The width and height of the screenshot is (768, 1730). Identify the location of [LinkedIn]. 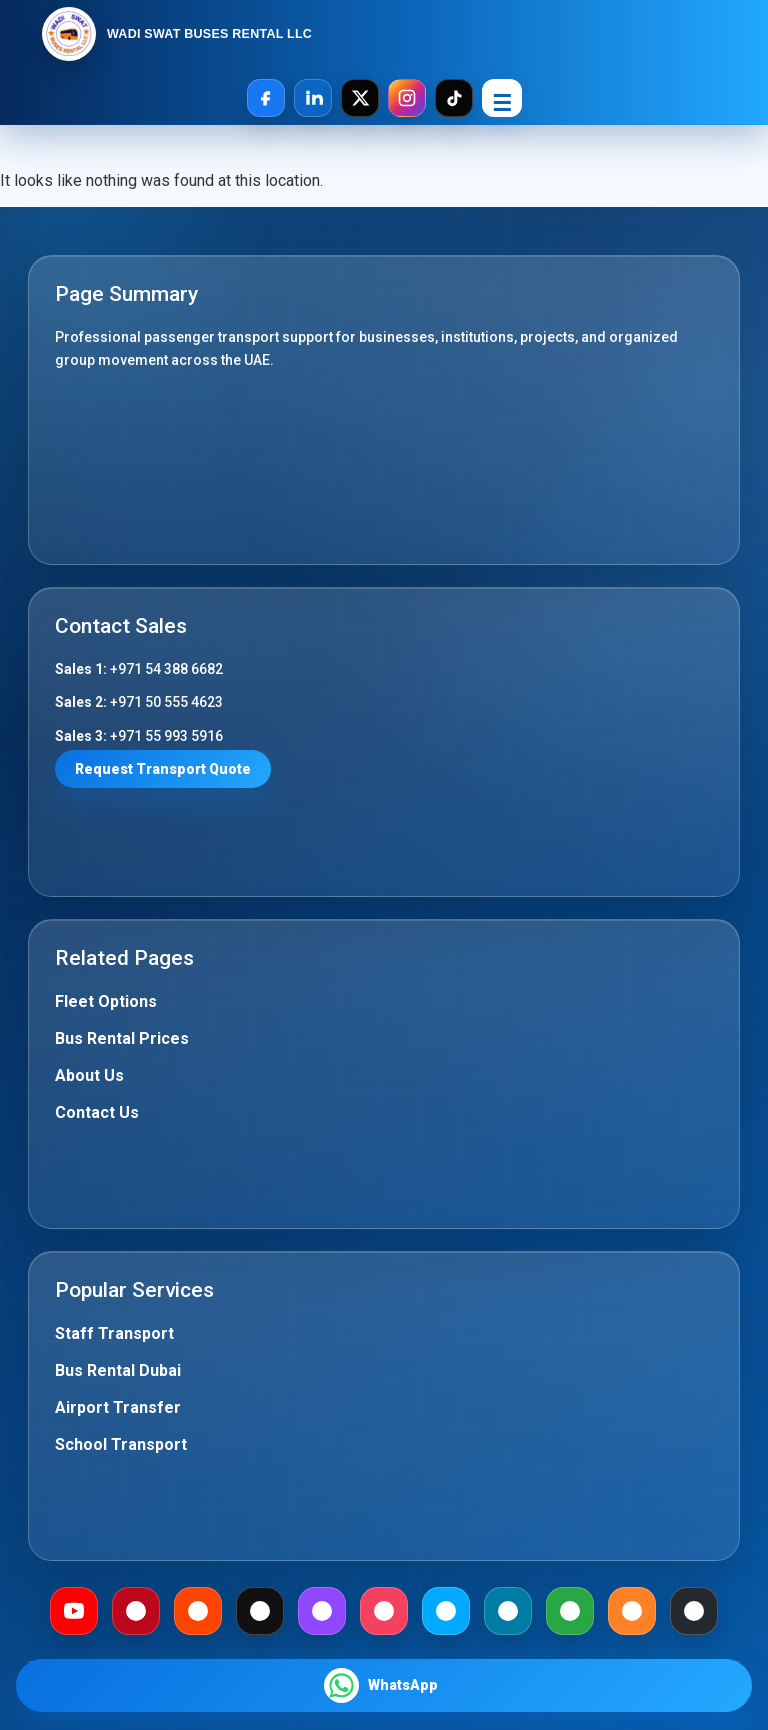
(313, 98).